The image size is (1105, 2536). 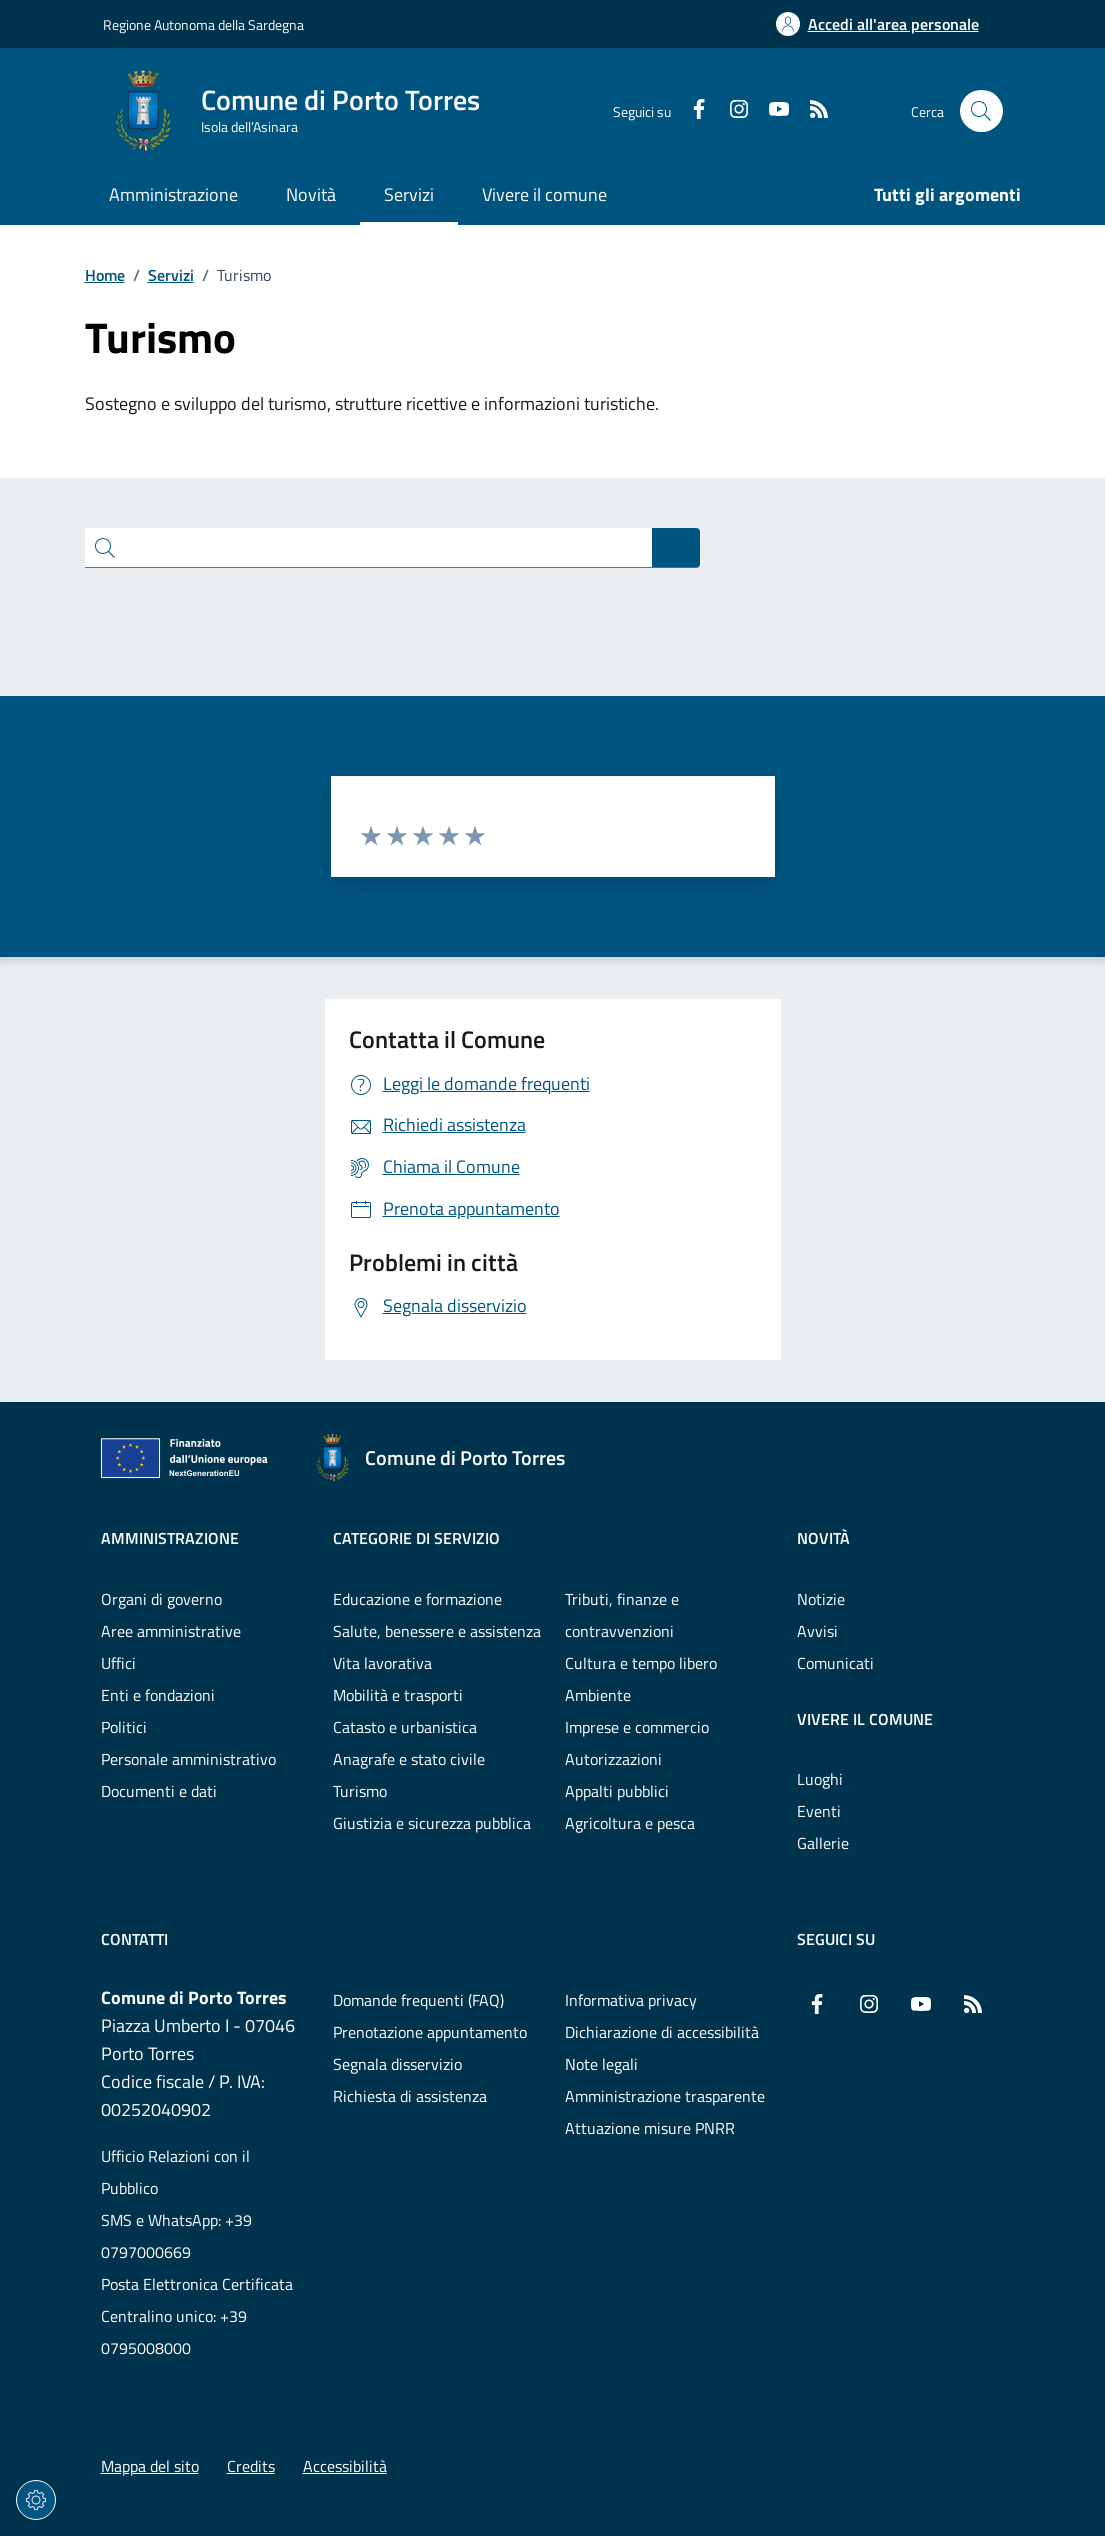 I want to click on Eventi [Vai alla pagina: Vivere il comune - Eventi], so click(x=819, y=1811).